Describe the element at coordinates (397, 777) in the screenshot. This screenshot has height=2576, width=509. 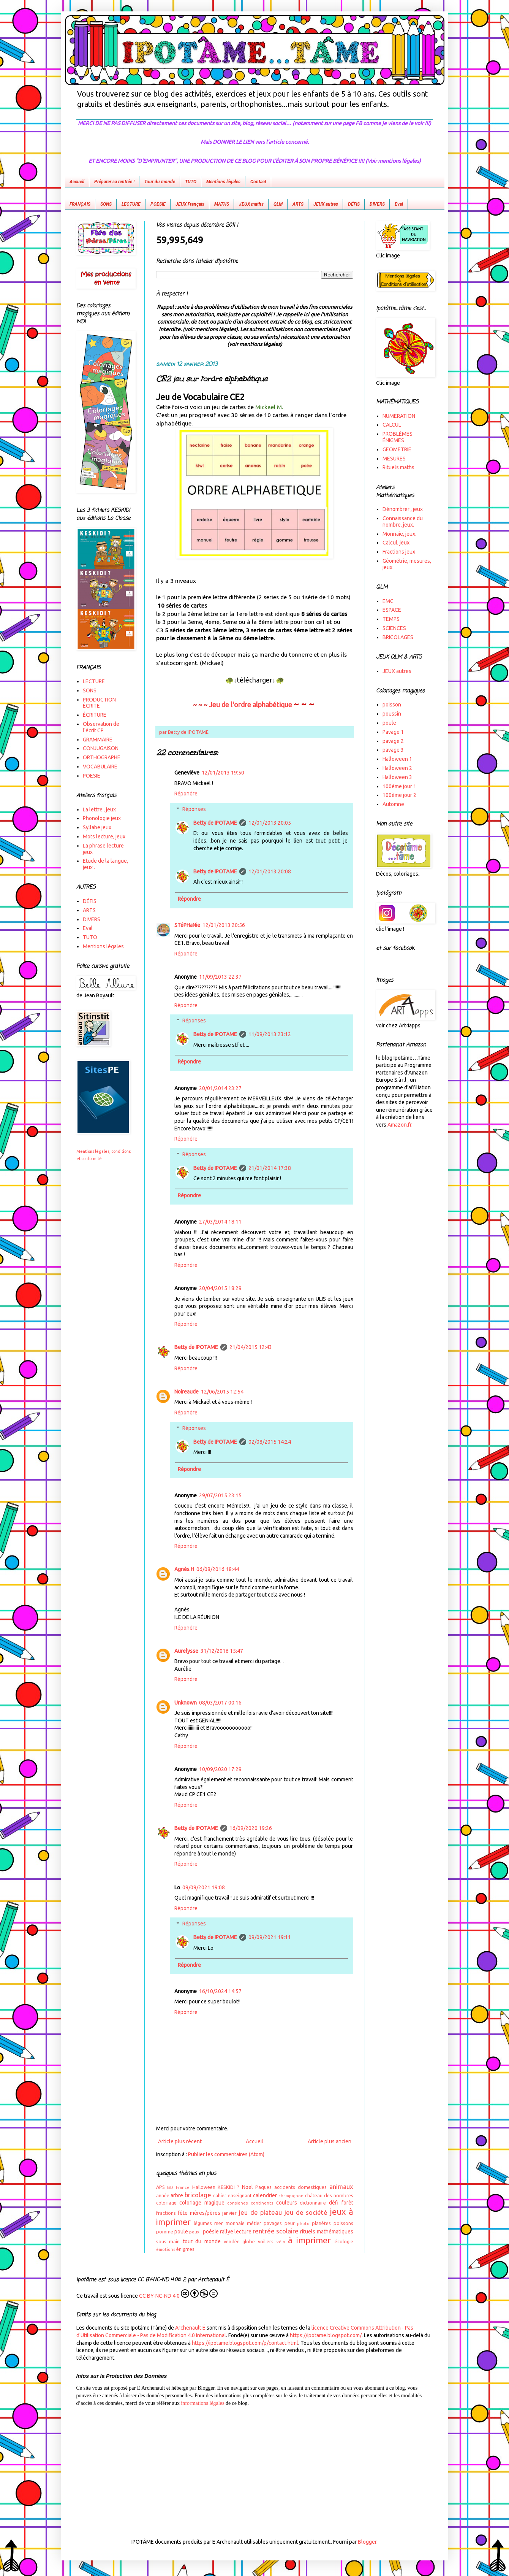
I see `Halloween 3` at that location.